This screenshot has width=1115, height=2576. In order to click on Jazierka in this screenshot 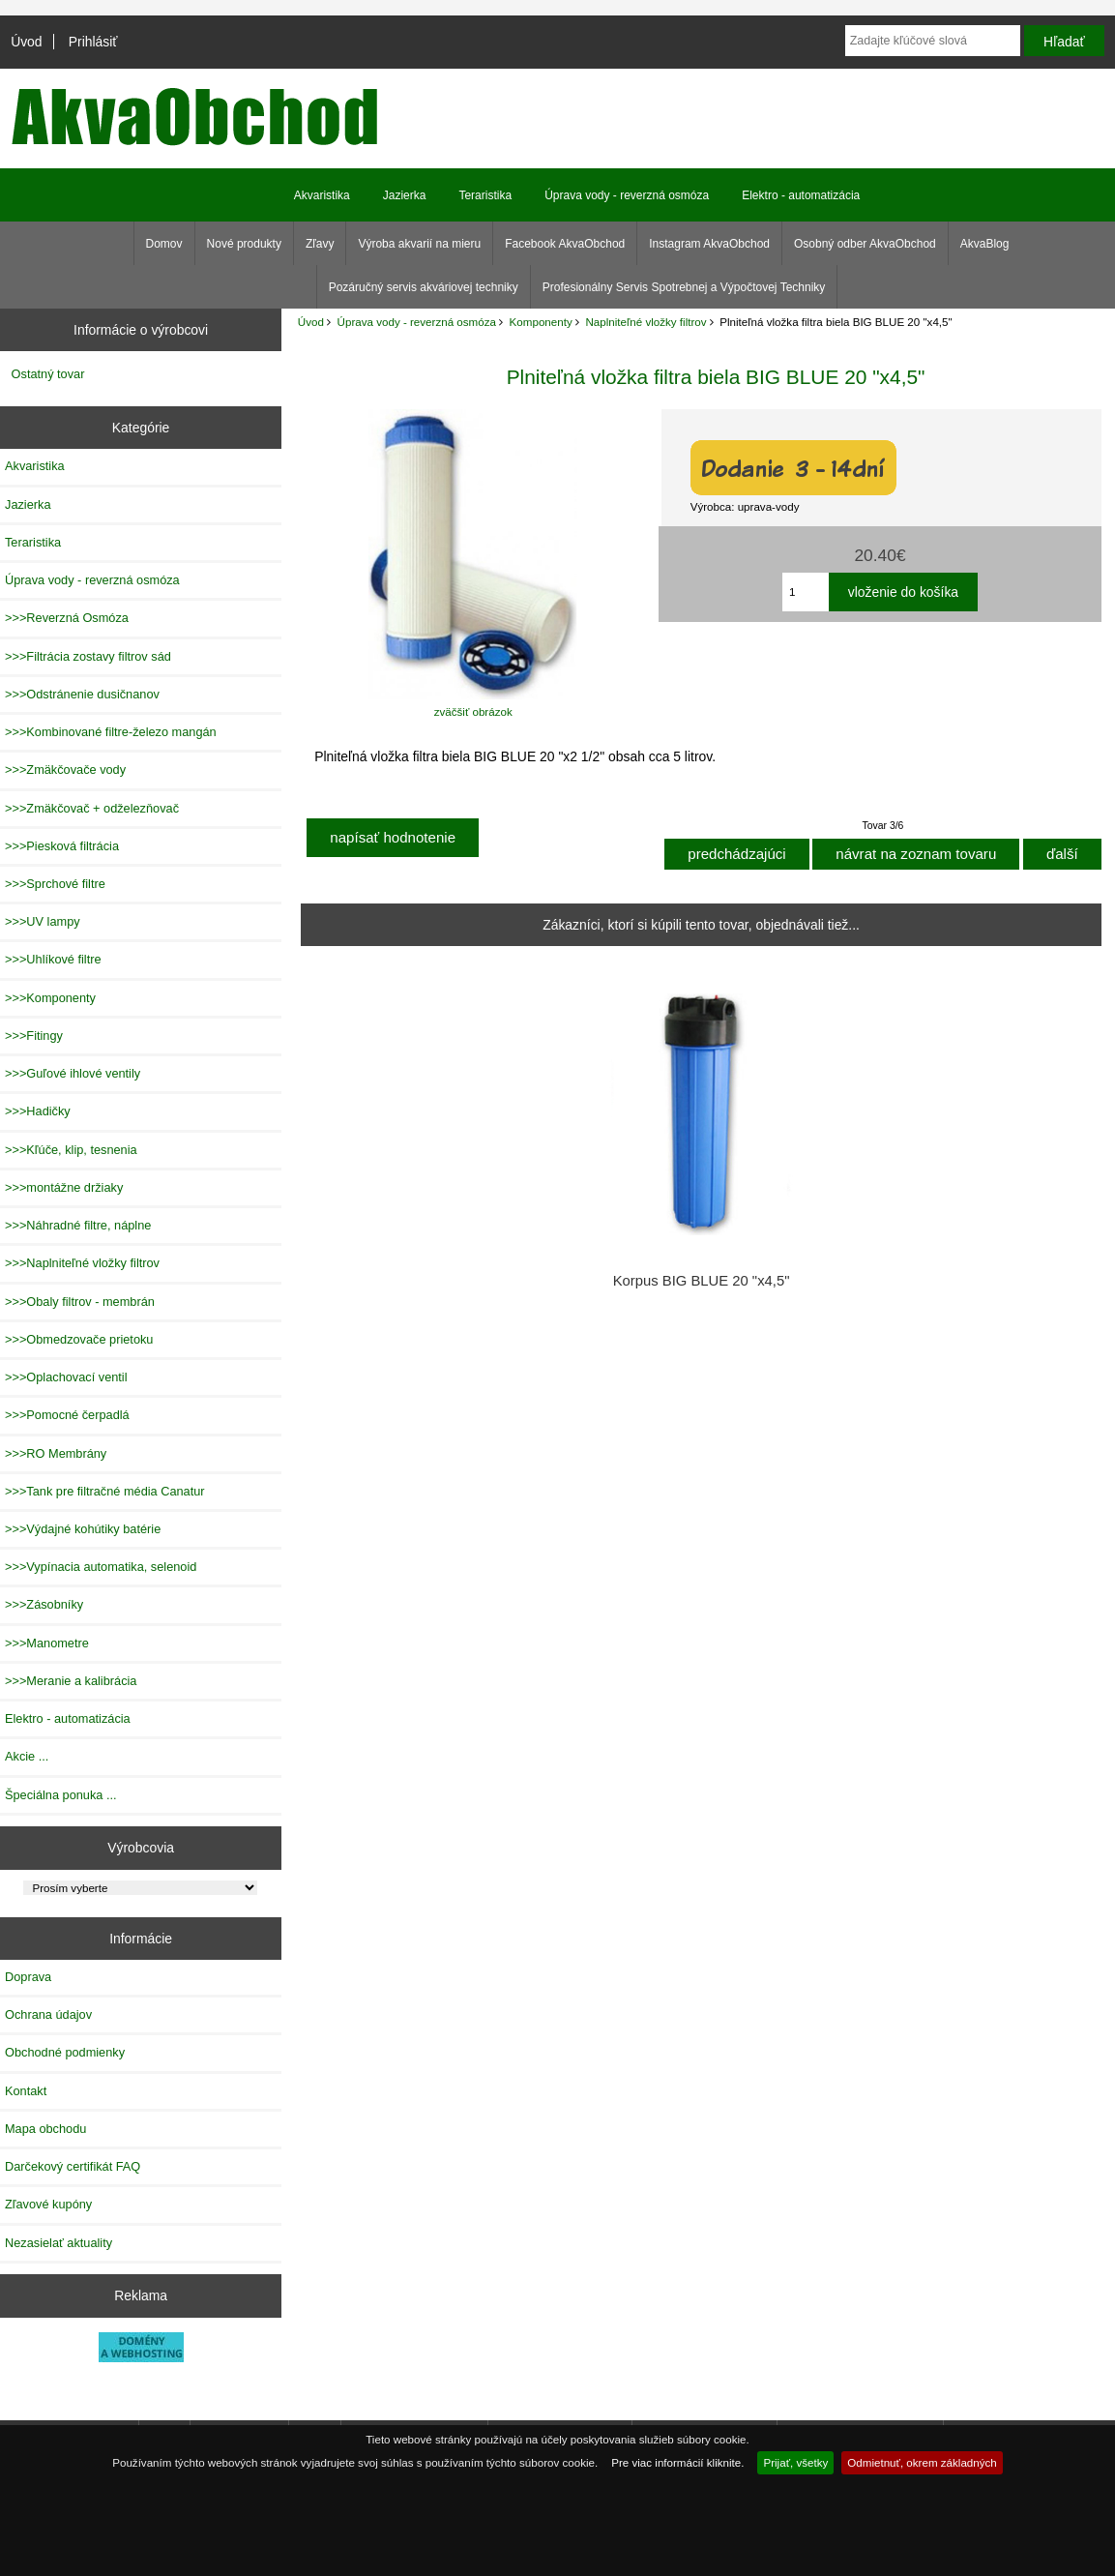, I will do `click(404, 195)`.